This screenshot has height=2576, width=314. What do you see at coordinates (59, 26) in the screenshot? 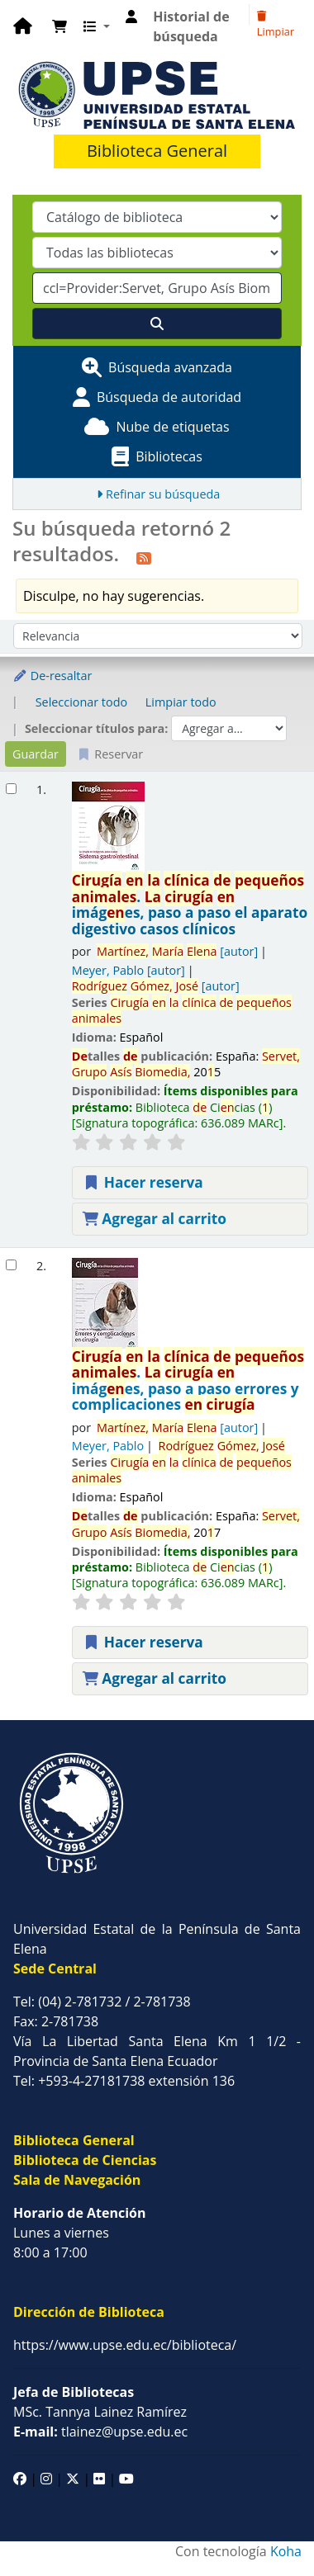
I see `[button]` at bounding box center [59, 26].